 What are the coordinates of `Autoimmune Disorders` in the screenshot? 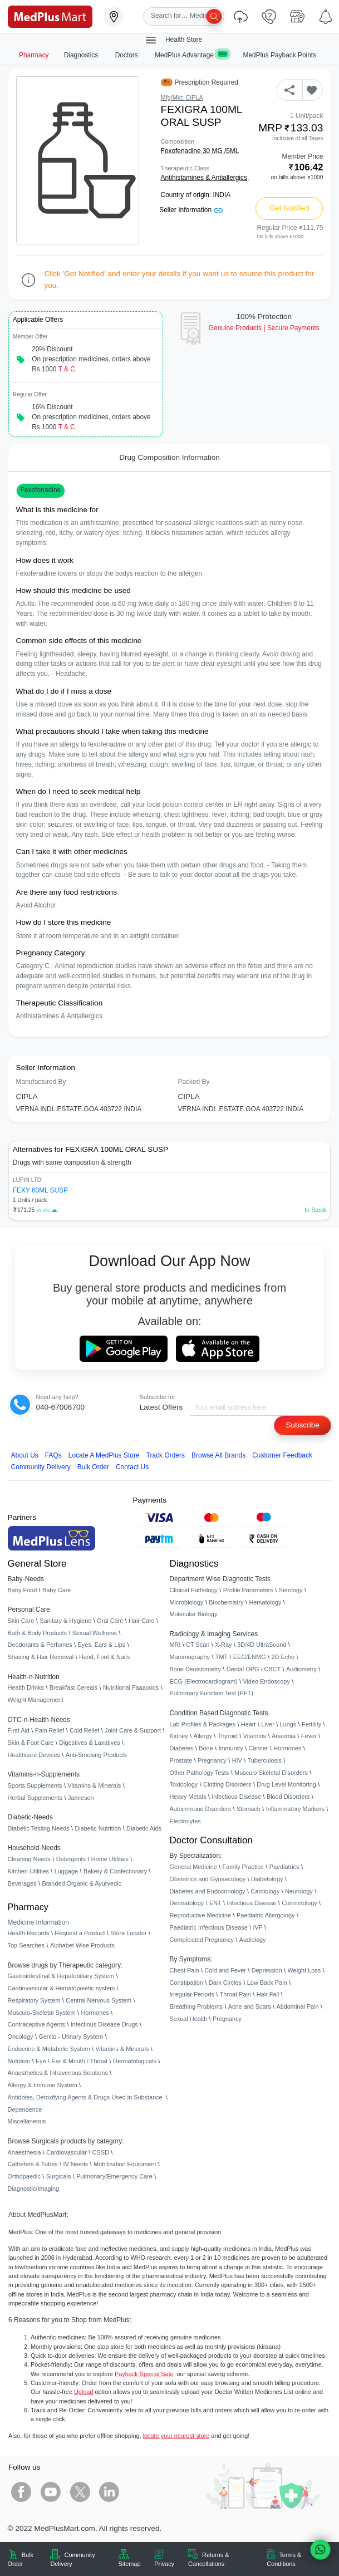 It's located at (201, 1808).